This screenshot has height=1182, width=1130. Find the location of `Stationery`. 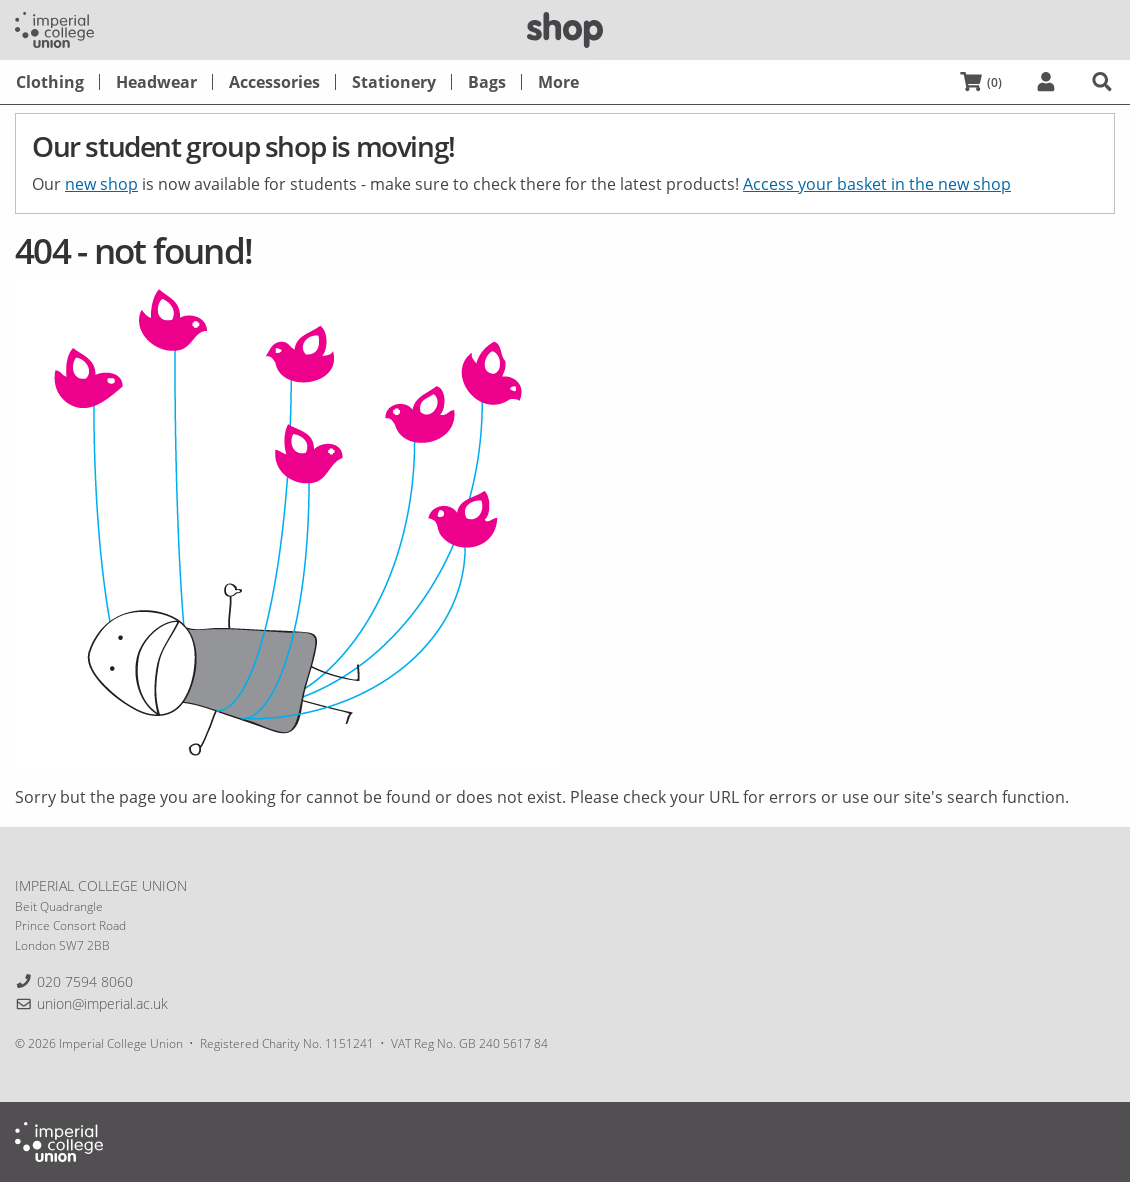

Stationery is located at coordinates (394, 82).